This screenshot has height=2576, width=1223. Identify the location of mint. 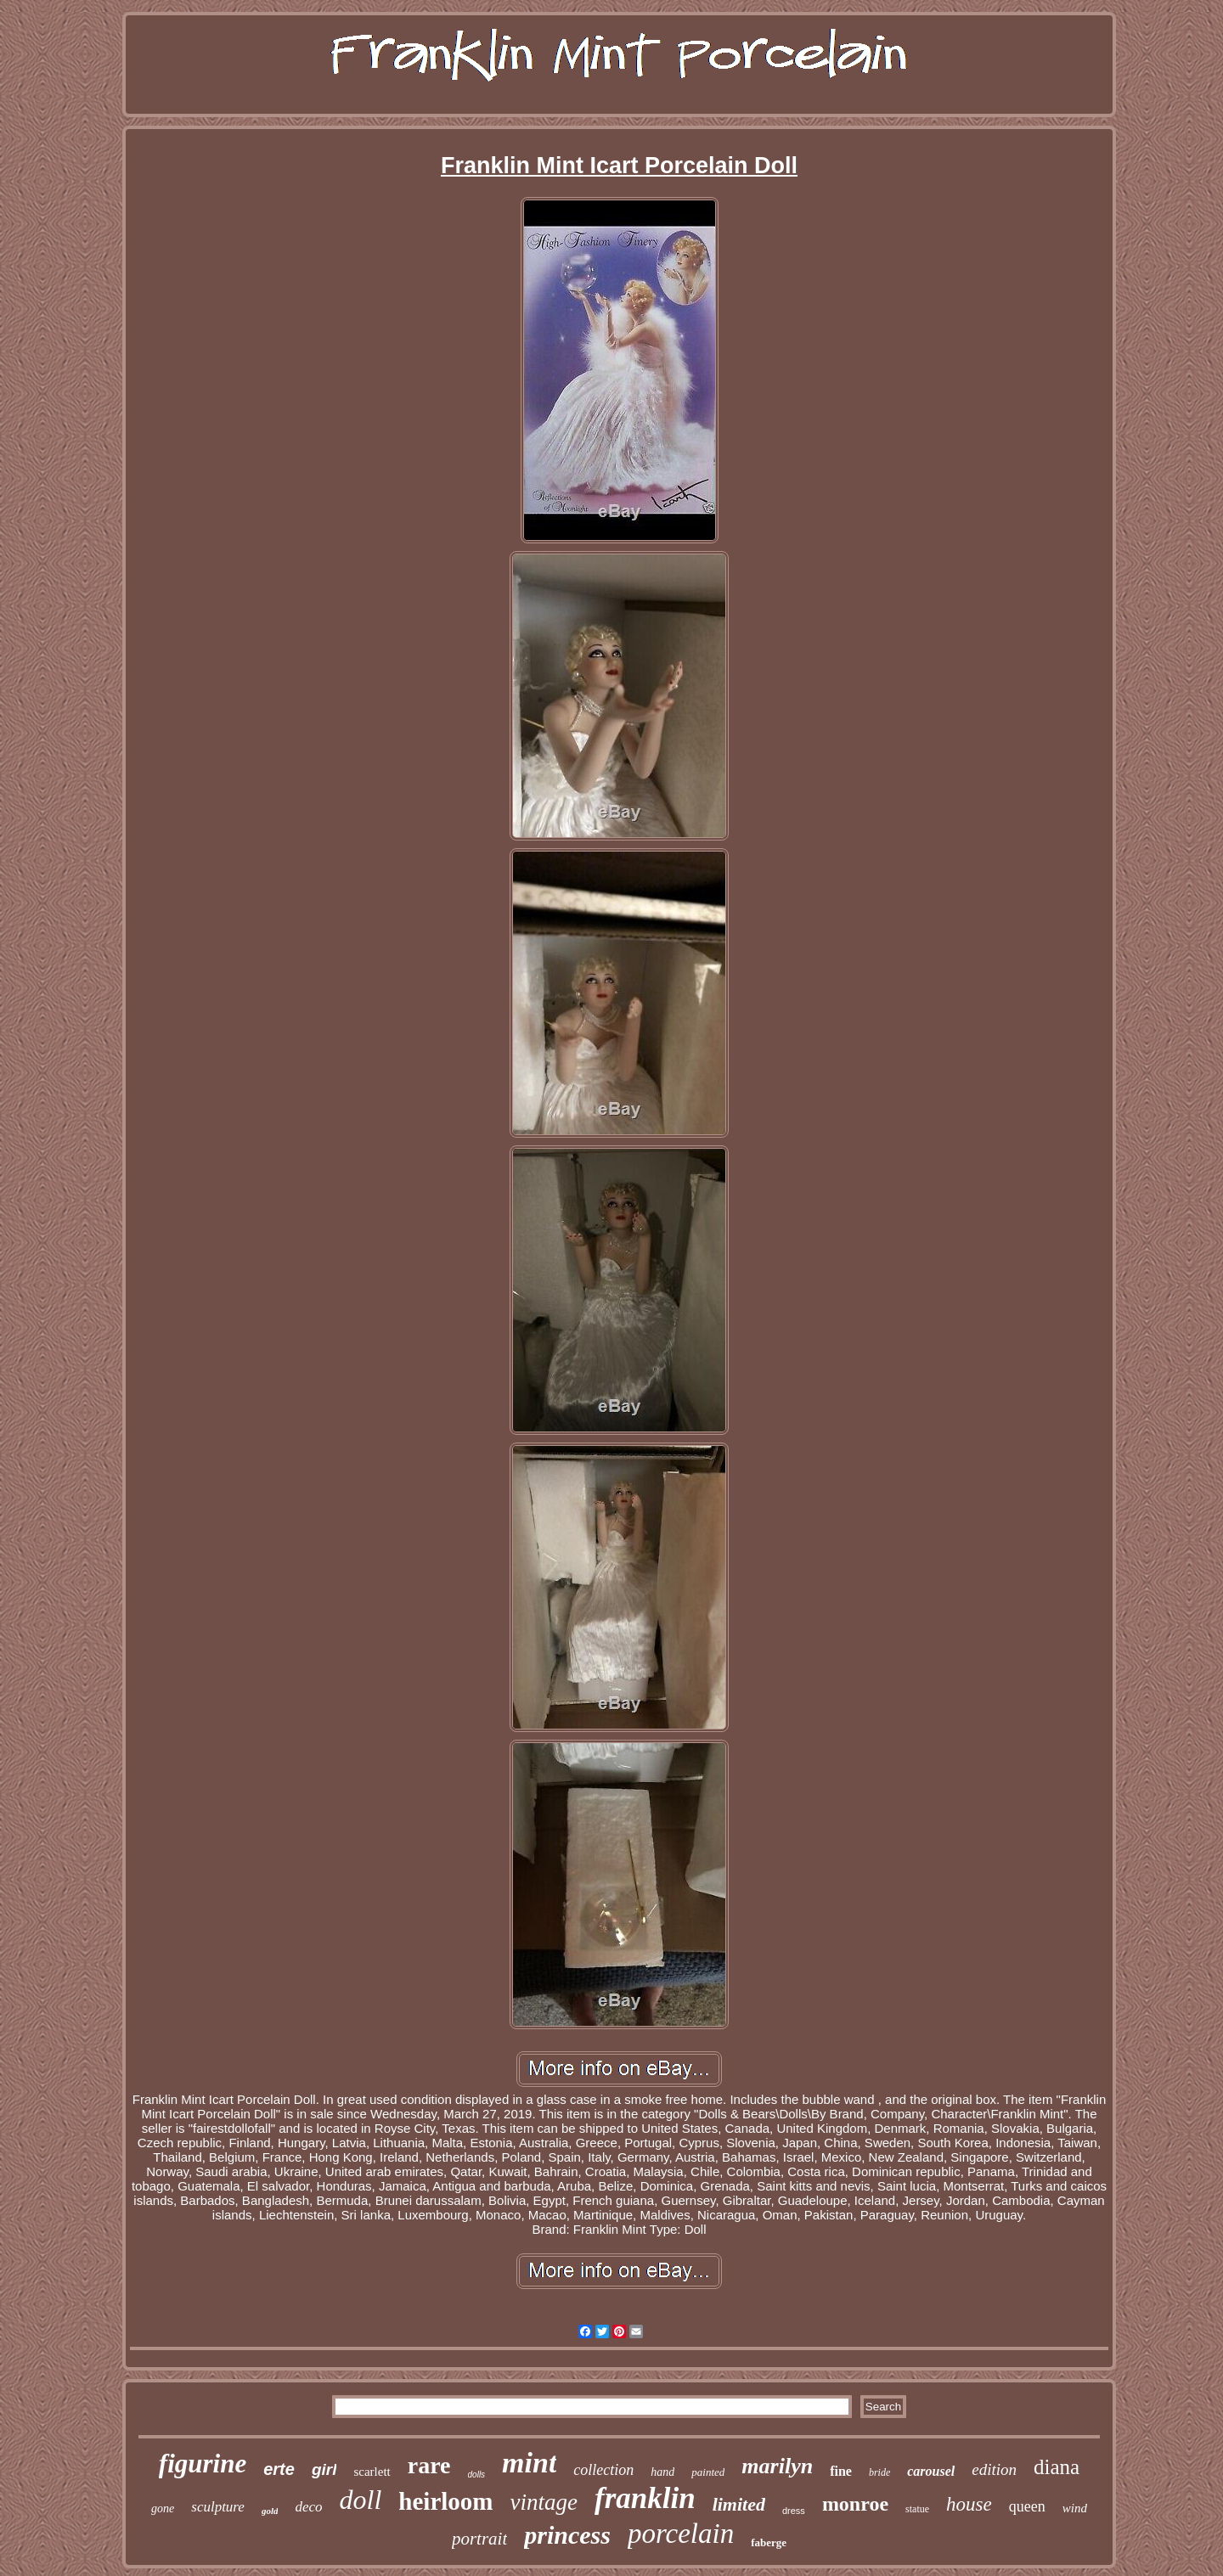
(529, 2462).